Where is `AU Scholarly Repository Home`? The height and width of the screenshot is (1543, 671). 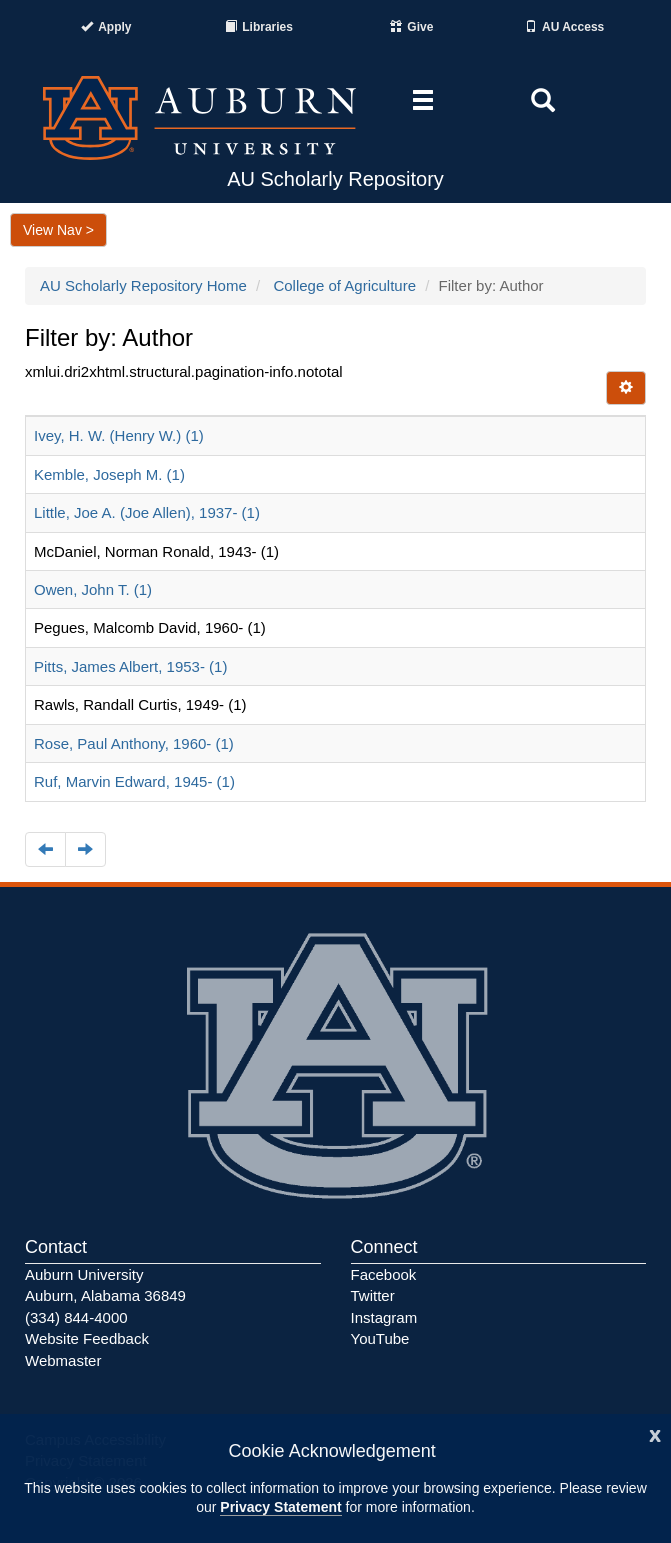
AU Scholarly Repository Home is located at coordinates (143, 285).